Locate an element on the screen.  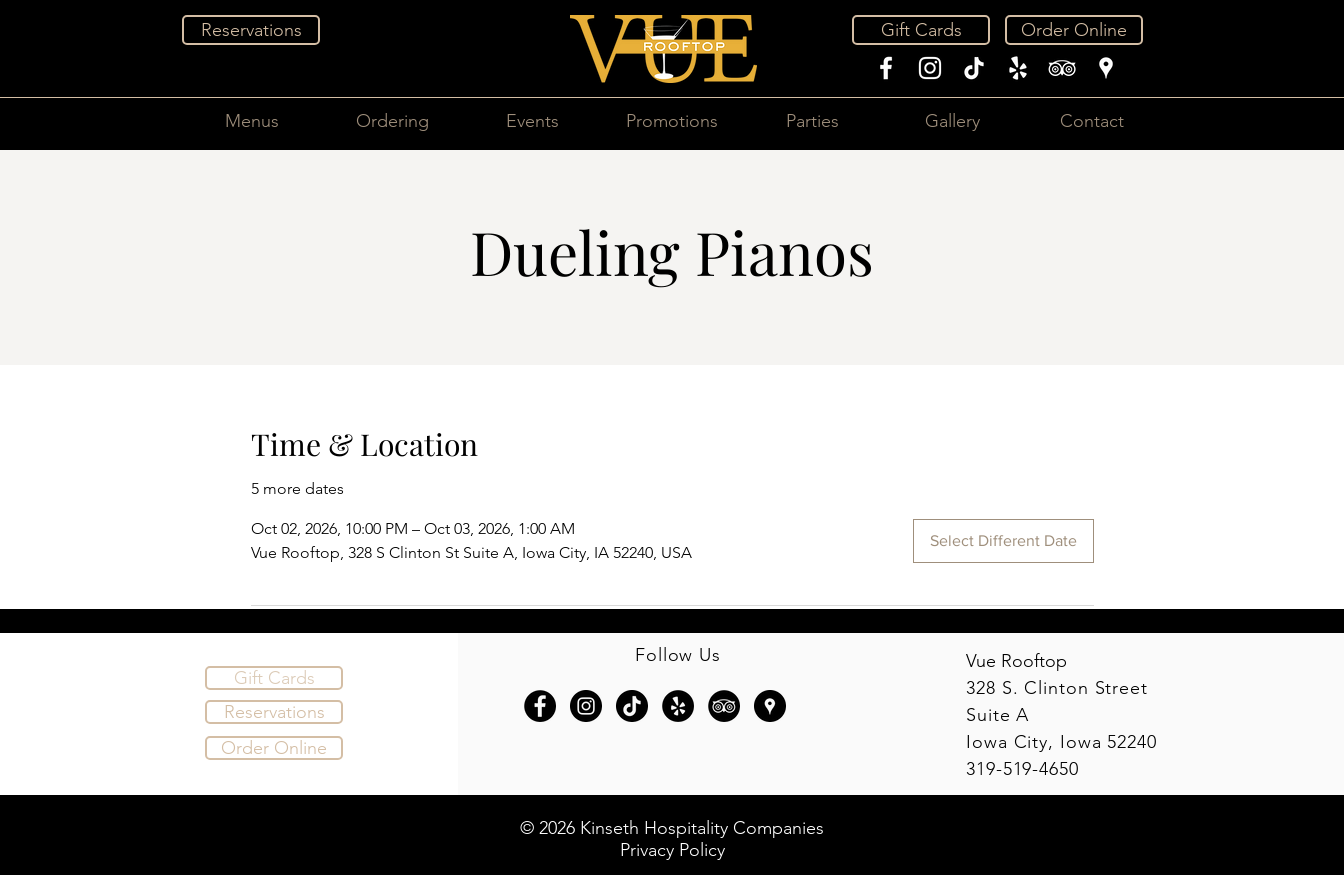
[Order Online] is located at coordinates (1074, 30).